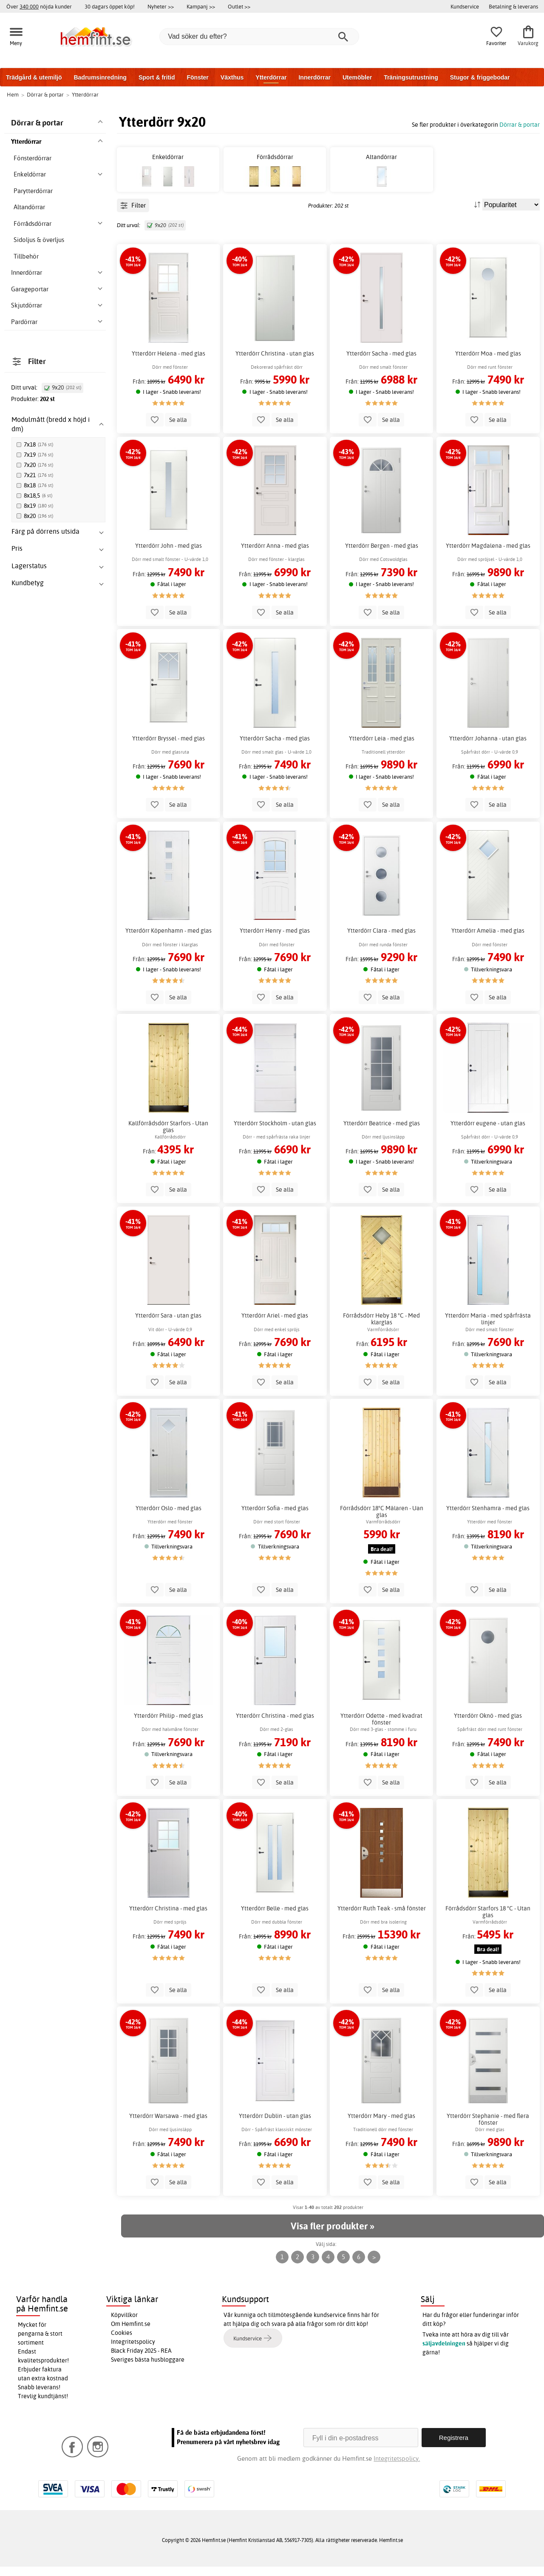 This screenshot has width=544, height=2576. Describe the element at coordinates (124, 2324) in the screenshot. I see `Köpvillkor` at that location.